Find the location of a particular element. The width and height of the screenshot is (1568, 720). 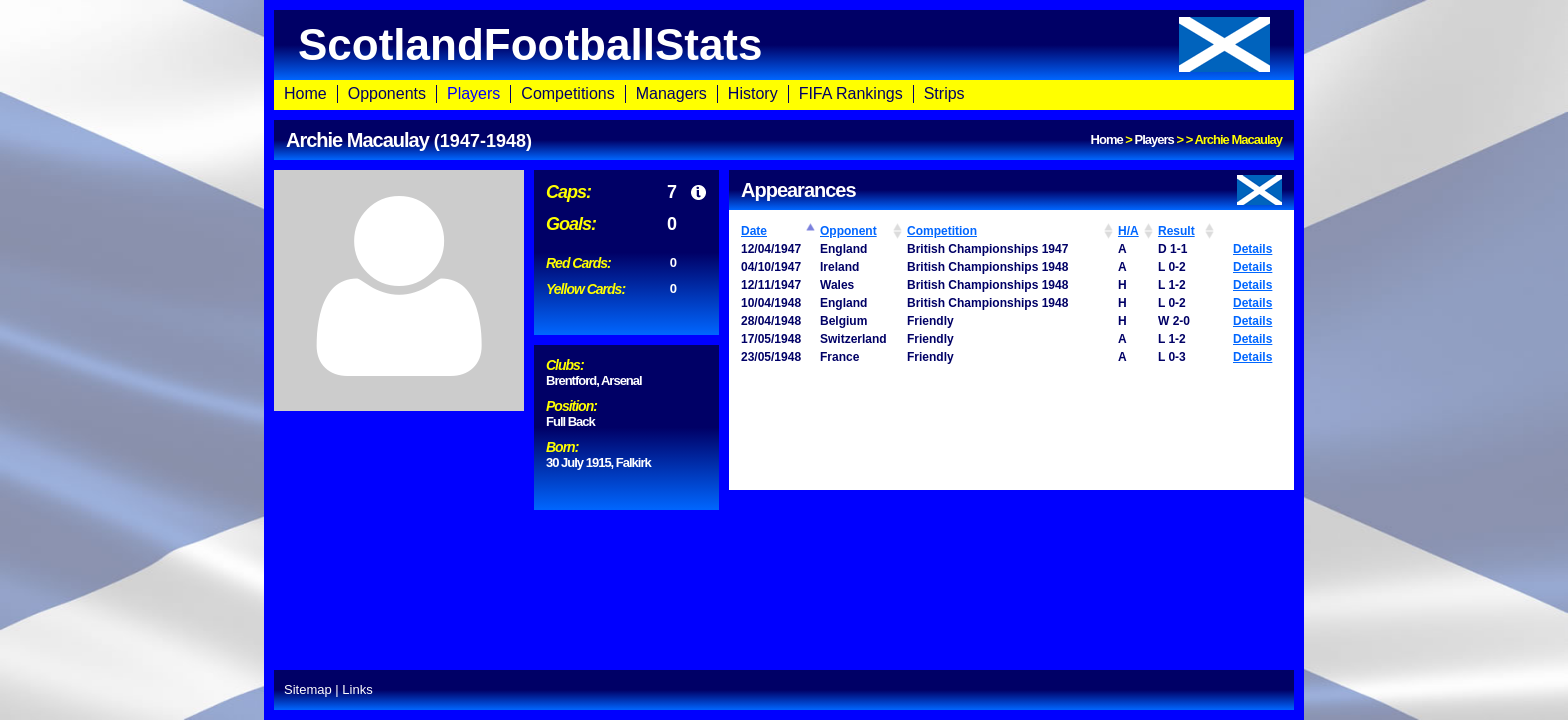

Date [Date: activate to sort column ascending] is located at coordinates (754, 231).